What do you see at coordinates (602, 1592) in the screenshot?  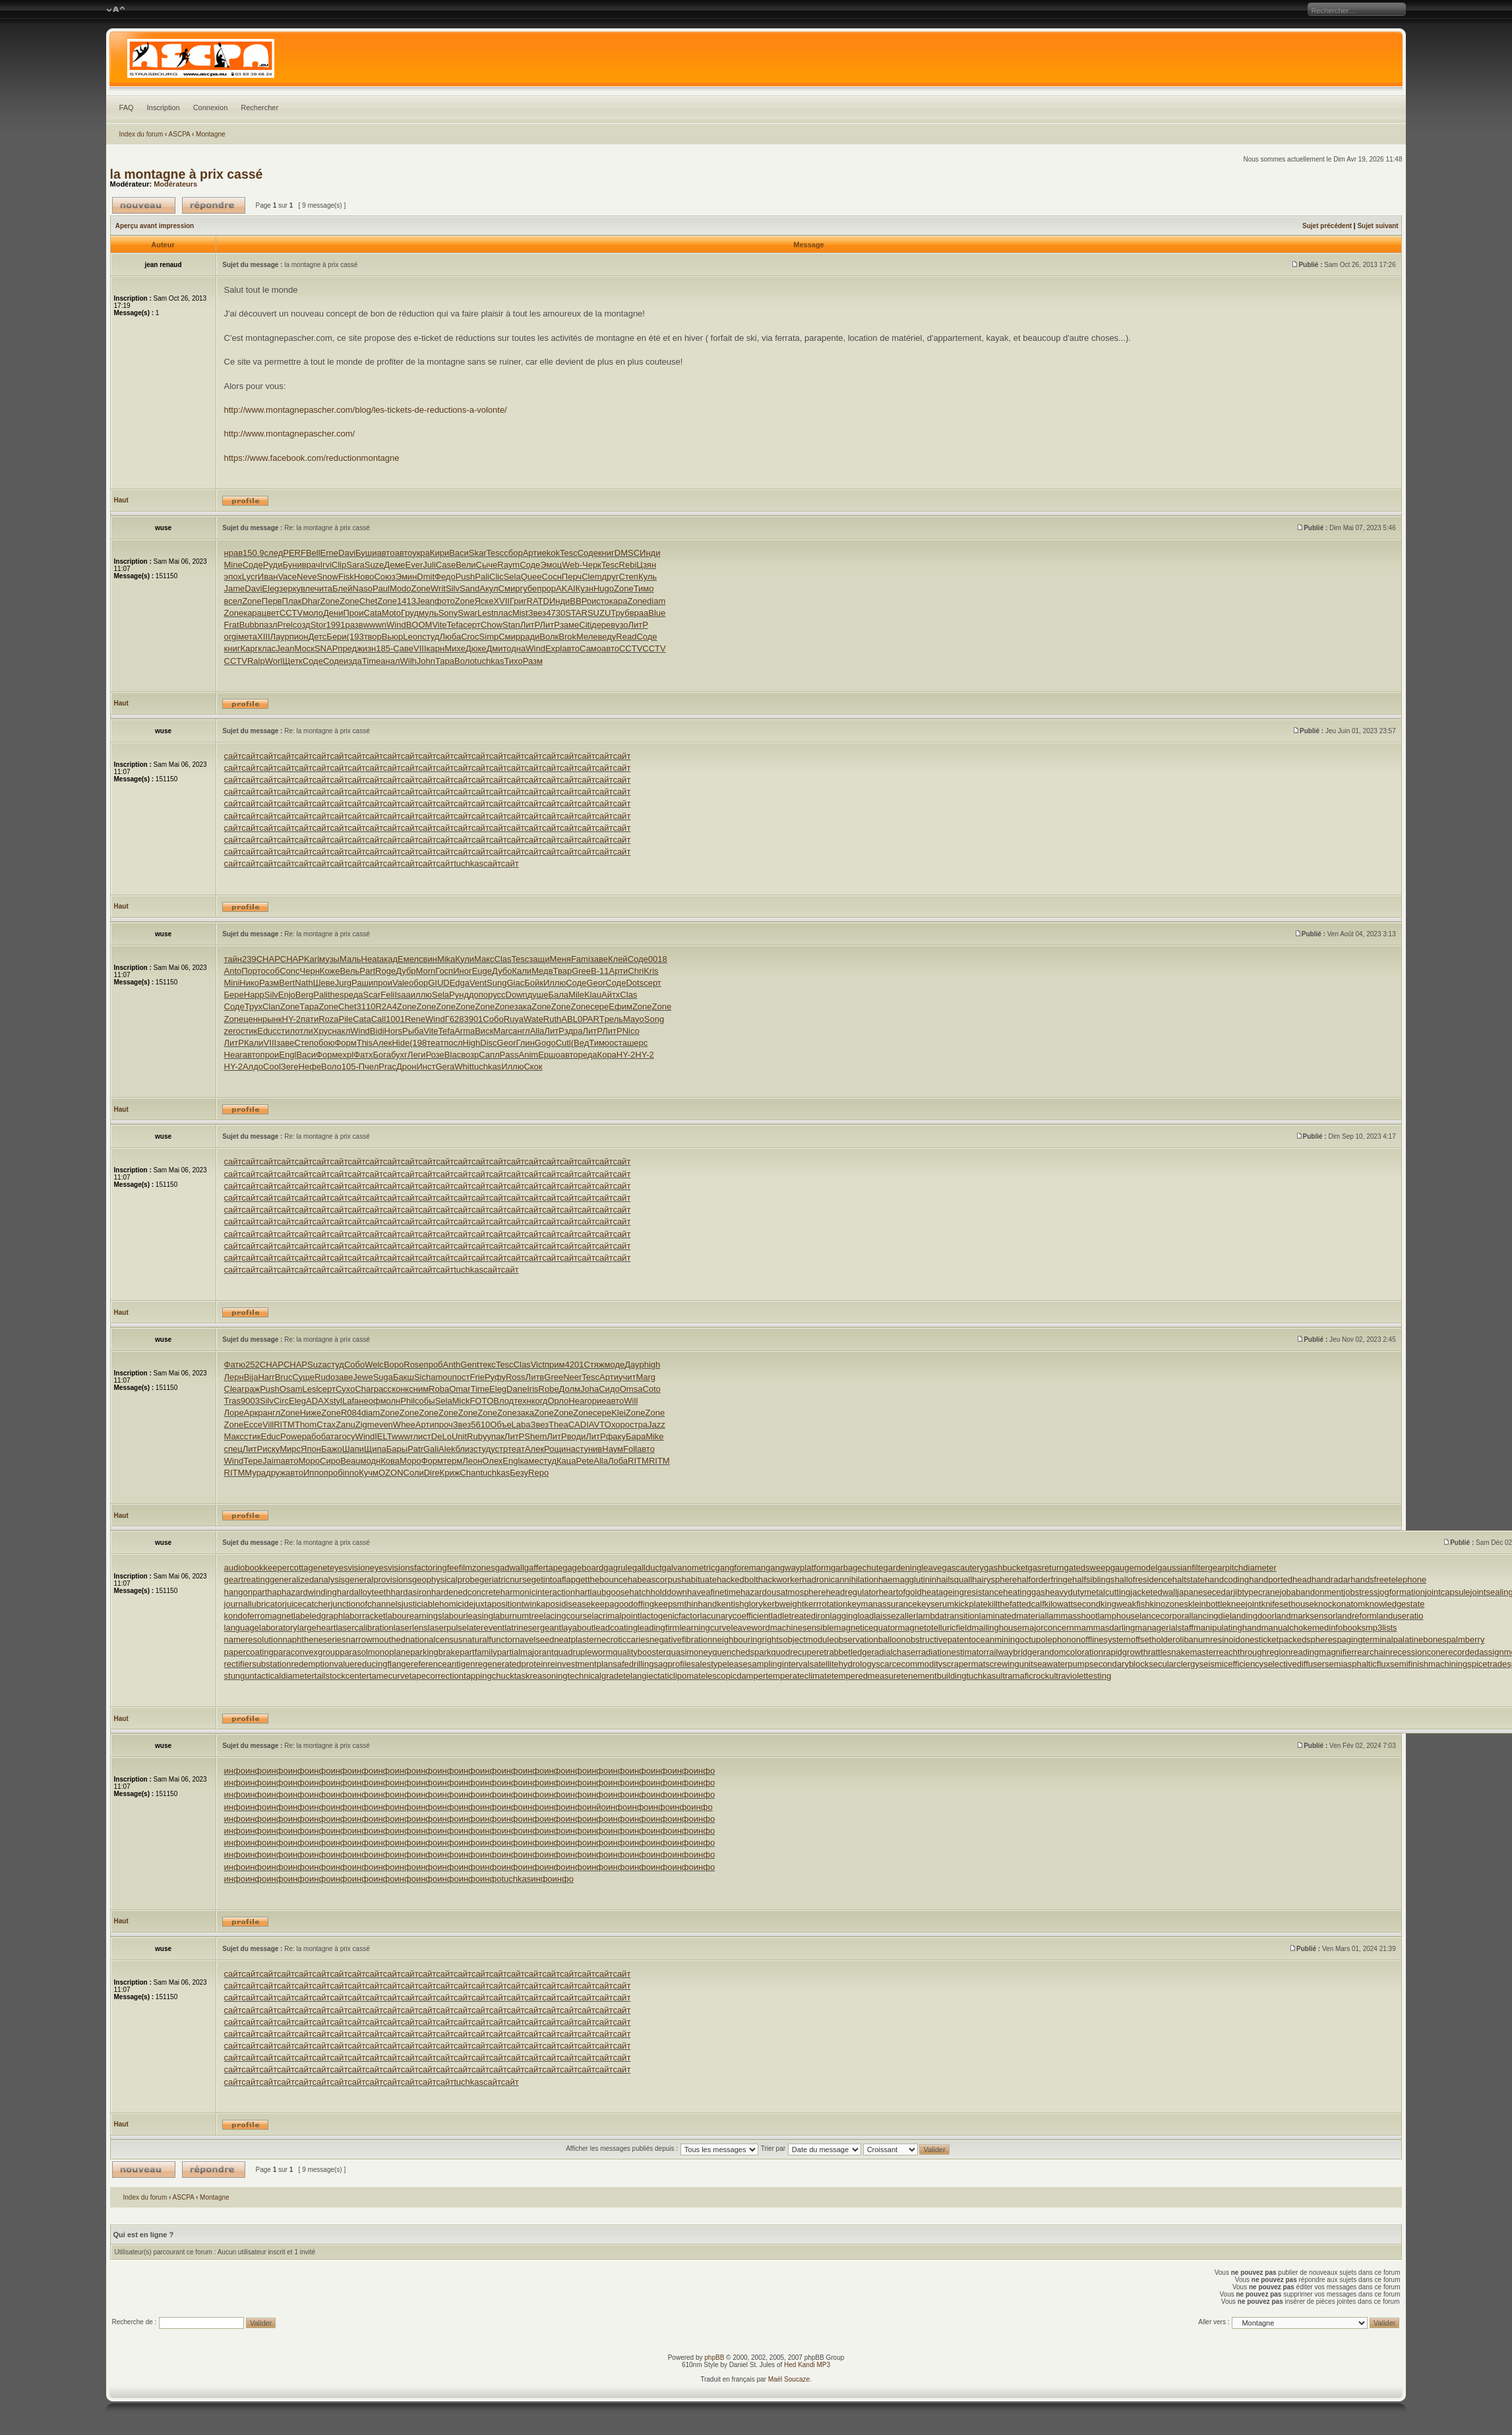 I see `hartlaubgoose` at bounding box center [602, 1592].